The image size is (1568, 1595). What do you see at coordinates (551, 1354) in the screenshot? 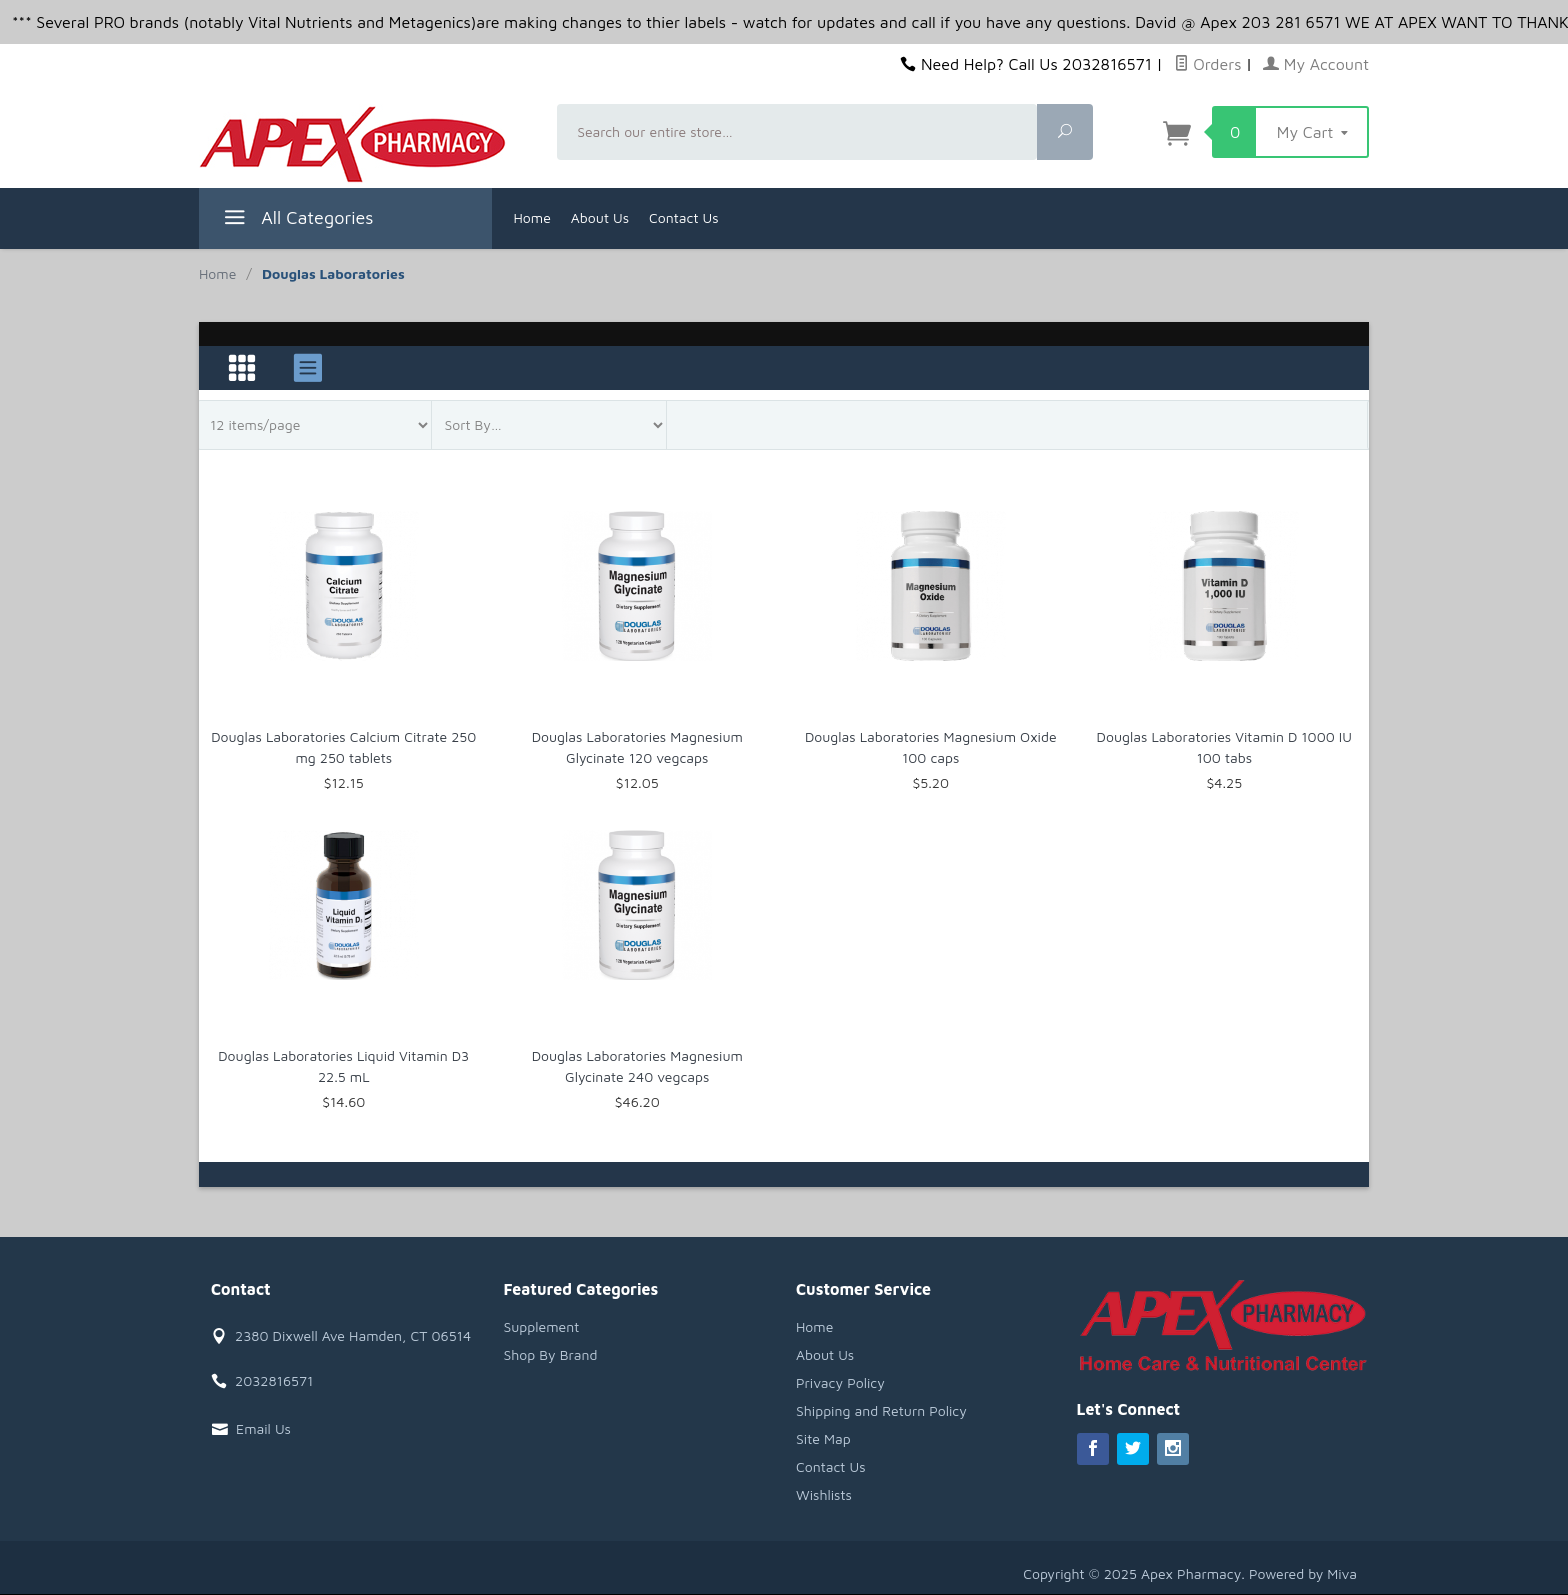
I see `Shop By Brand` at bounding box center [551, 1354].